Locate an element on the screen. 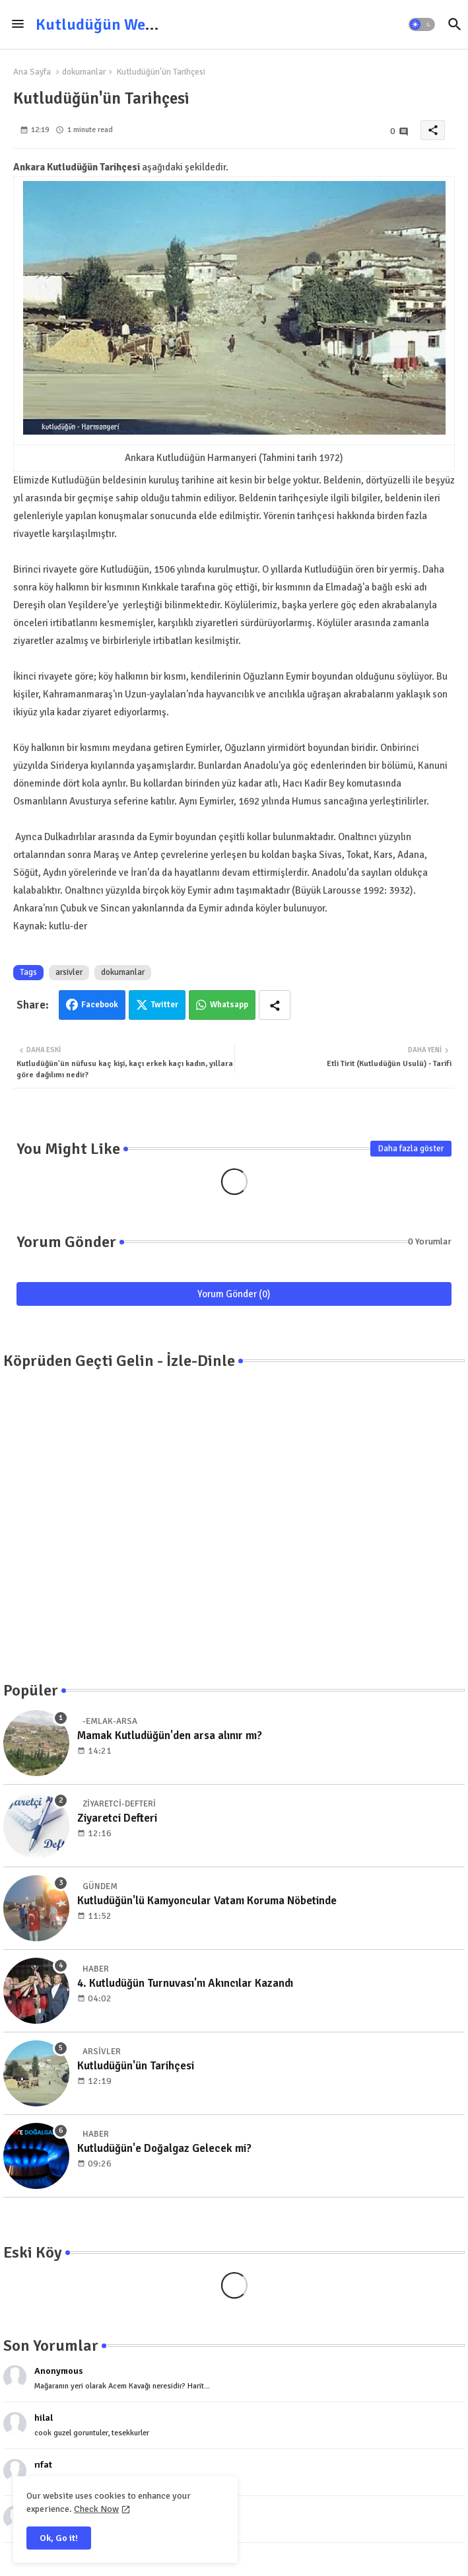 The width and height of the screenshot is (468, 2576). Ziyaretci Defteri is located at coordinates (117, 1818).